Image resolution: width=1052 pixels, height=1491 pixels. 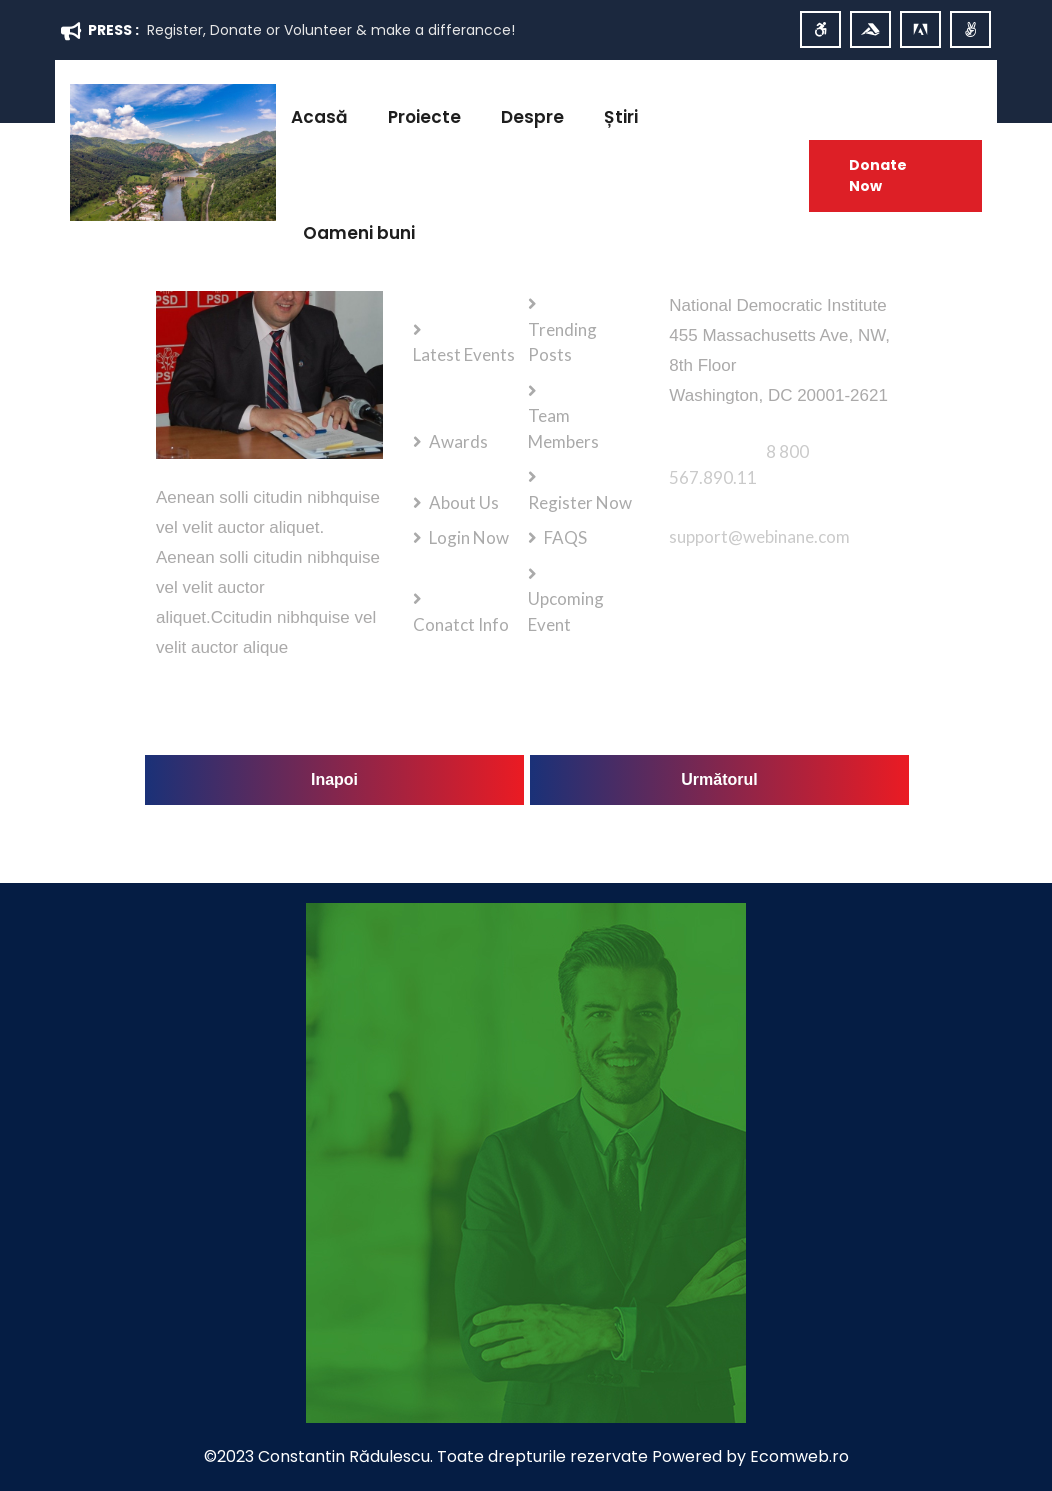 What do you see at coordinates (424, 117) in the screenshot?
I see `Proiecte` at bounding box center [424, 117].